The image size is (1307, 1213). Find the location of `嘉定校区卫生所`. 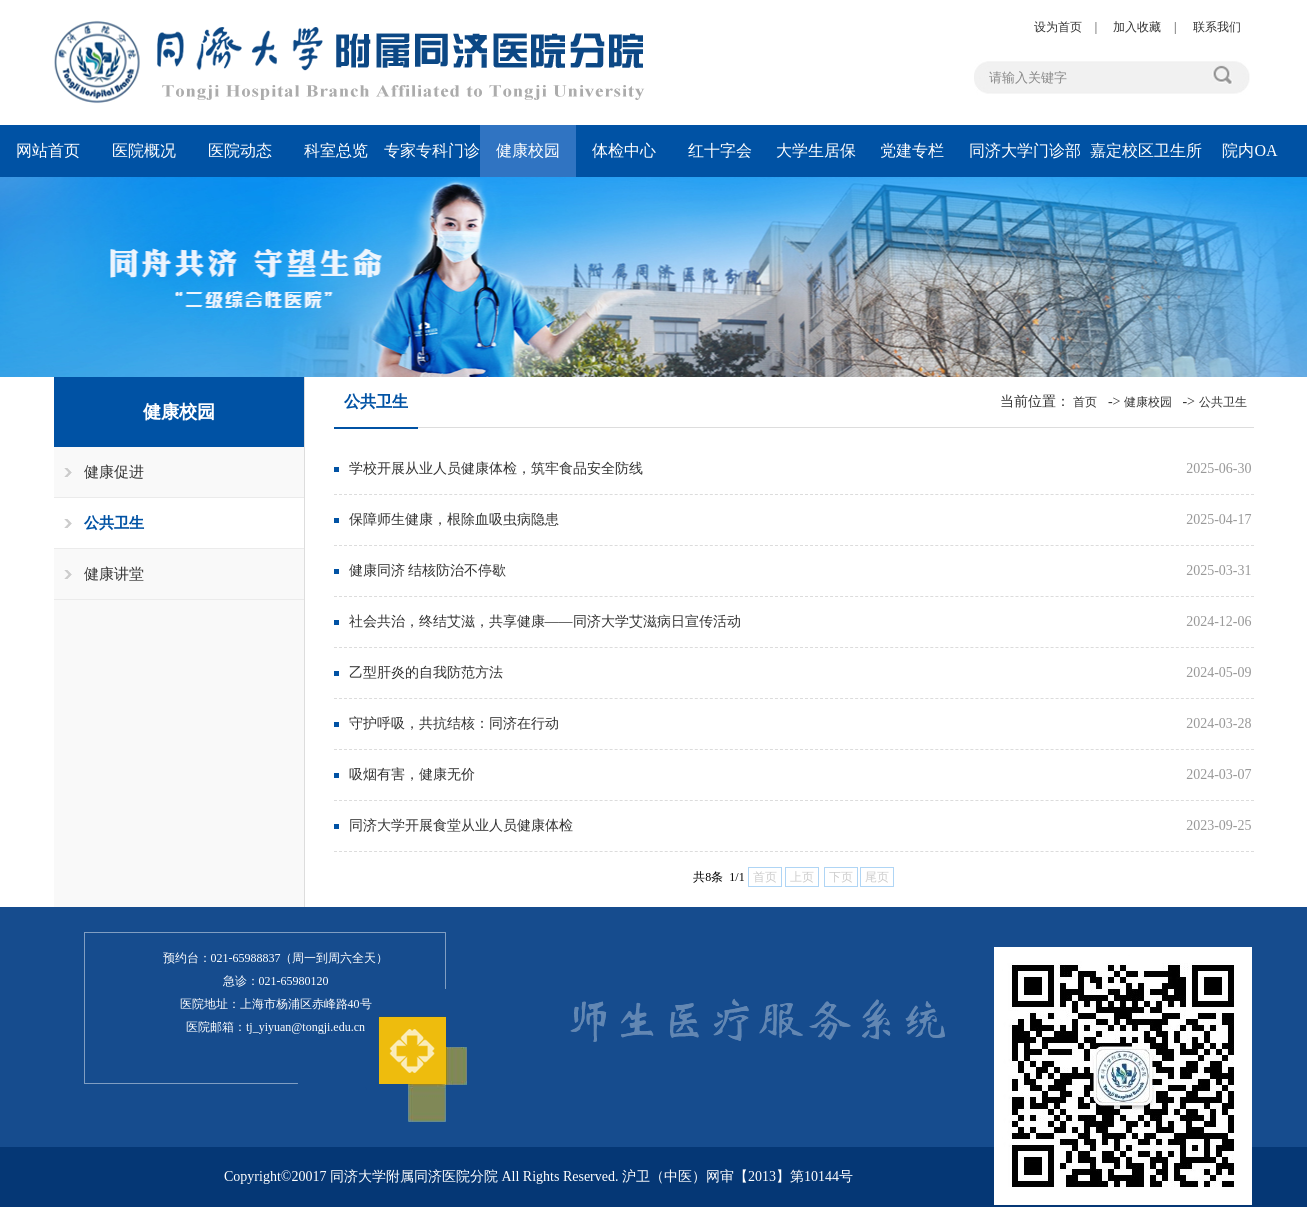

嘉定校区卫生所 is located at coordinates (1146, 150).